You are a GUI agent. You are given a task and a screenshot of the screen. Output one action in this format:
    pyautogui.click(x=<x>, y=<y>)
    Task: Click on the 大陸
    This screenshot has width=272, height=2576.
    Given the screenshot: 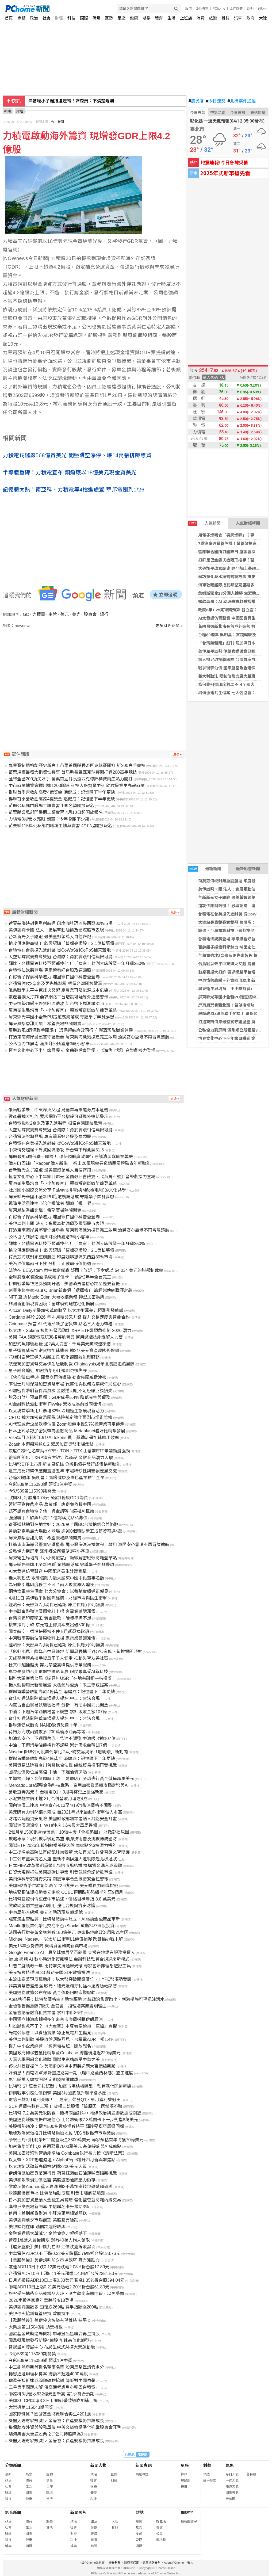 What is the action you would take?
    pyautogui.click(x=263, y=18)
    